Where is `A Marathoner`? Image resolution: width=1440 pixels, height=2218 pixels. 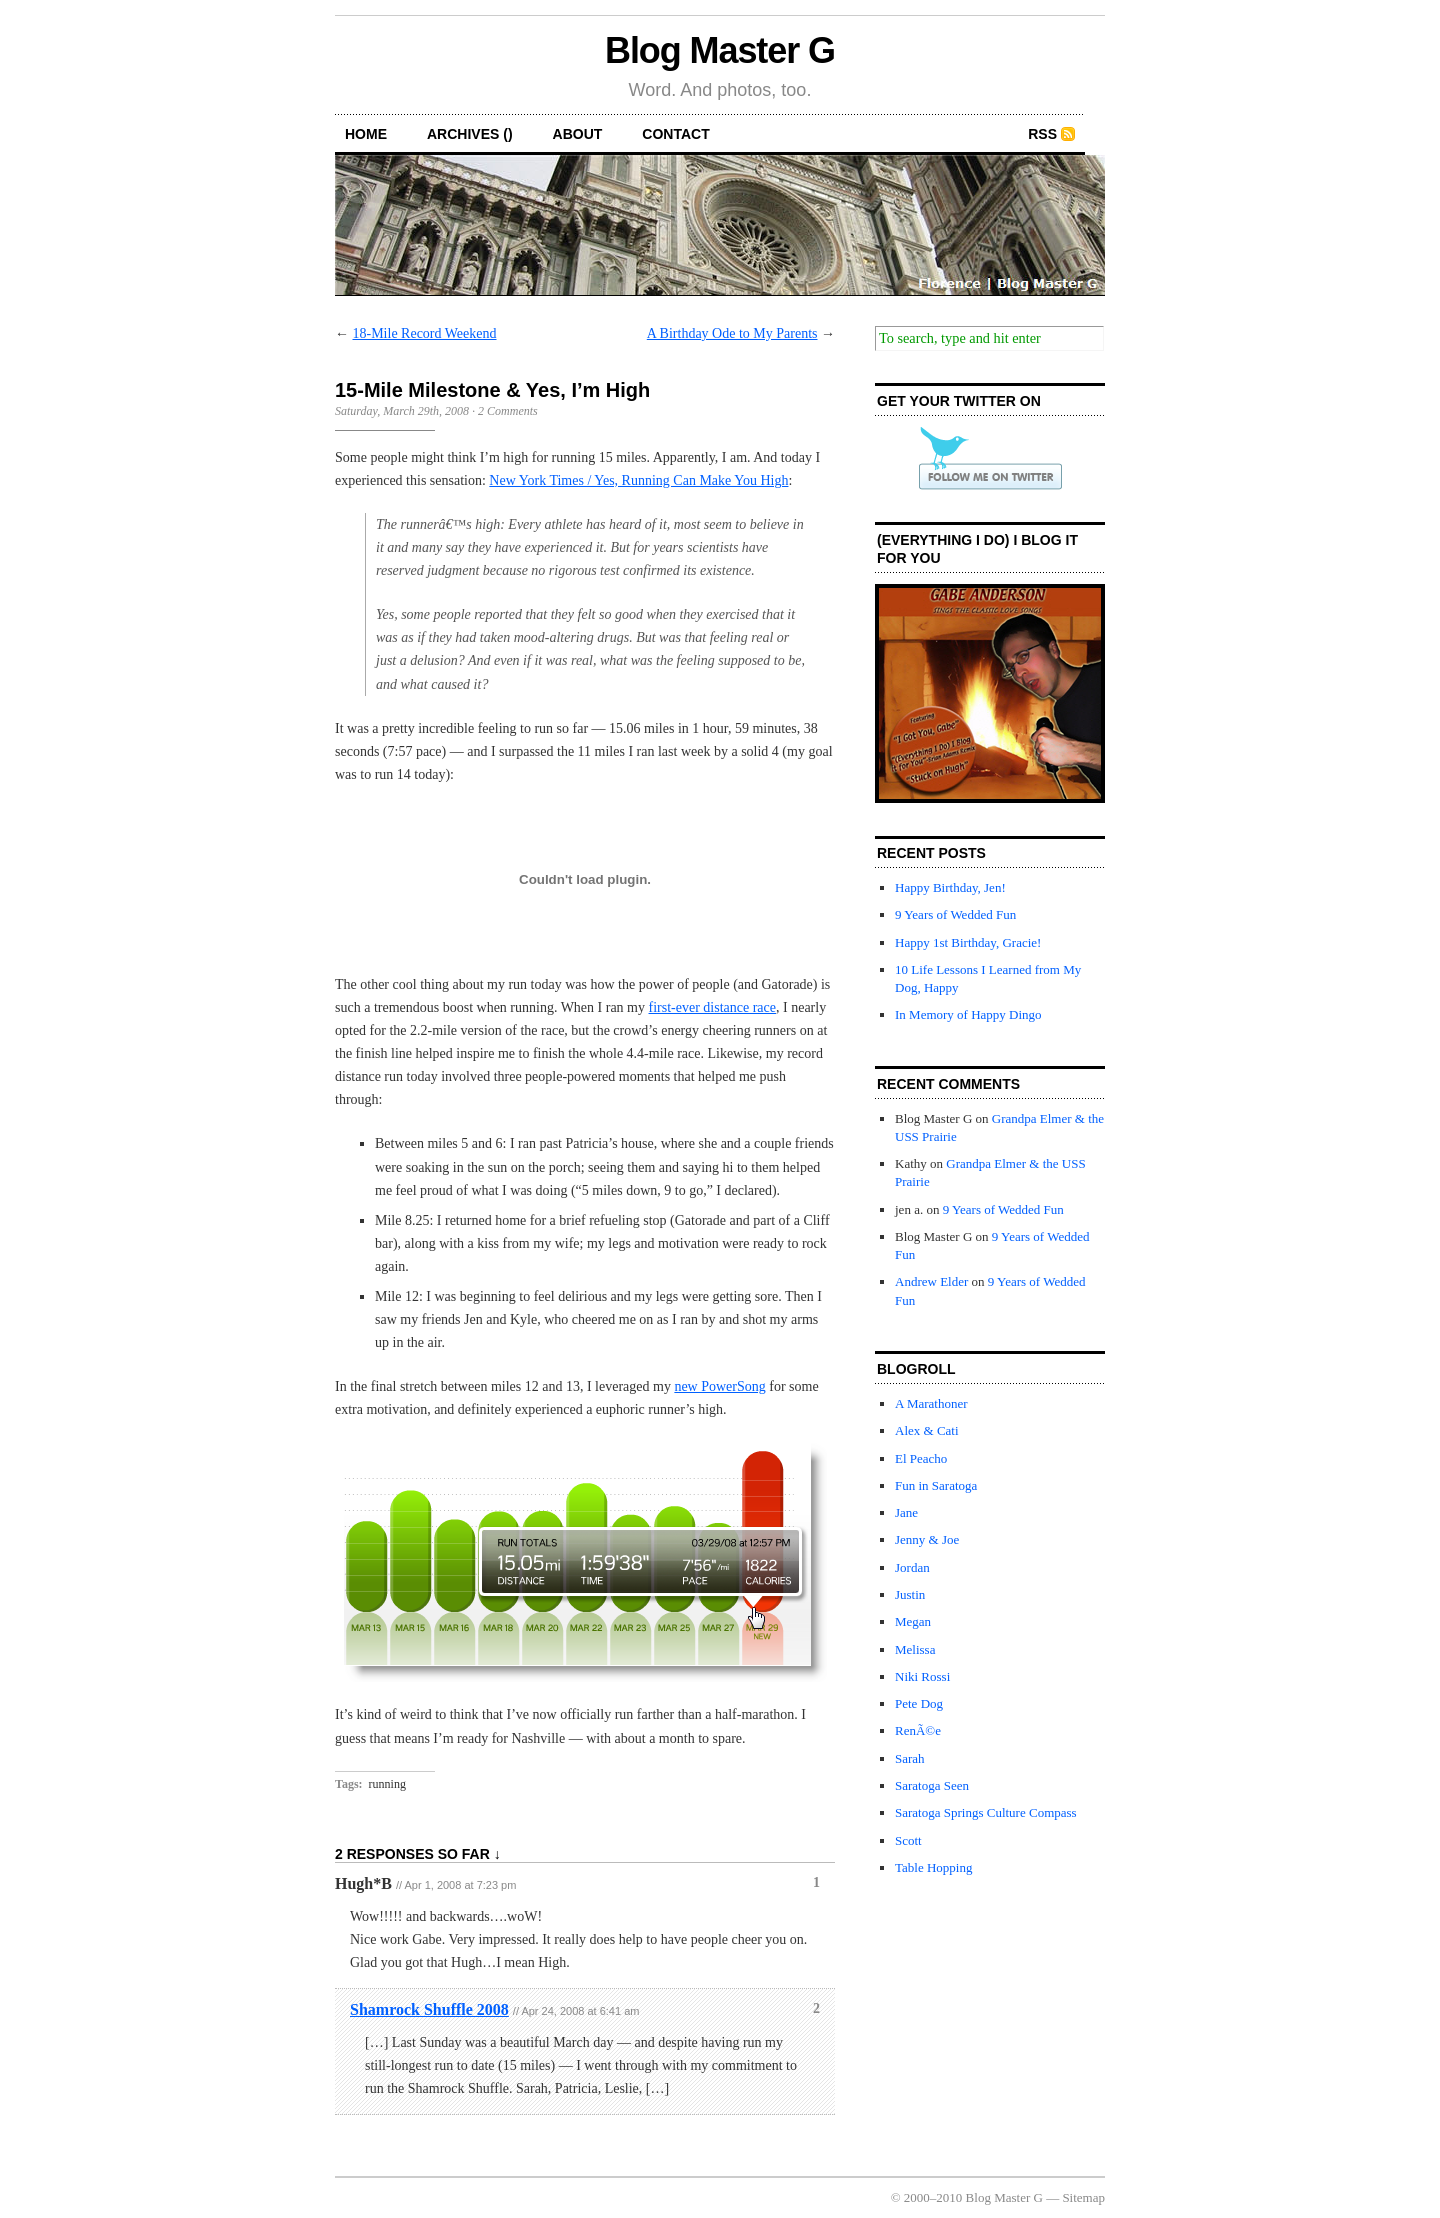
A Marathoner is located at coordinates (931, 1403).